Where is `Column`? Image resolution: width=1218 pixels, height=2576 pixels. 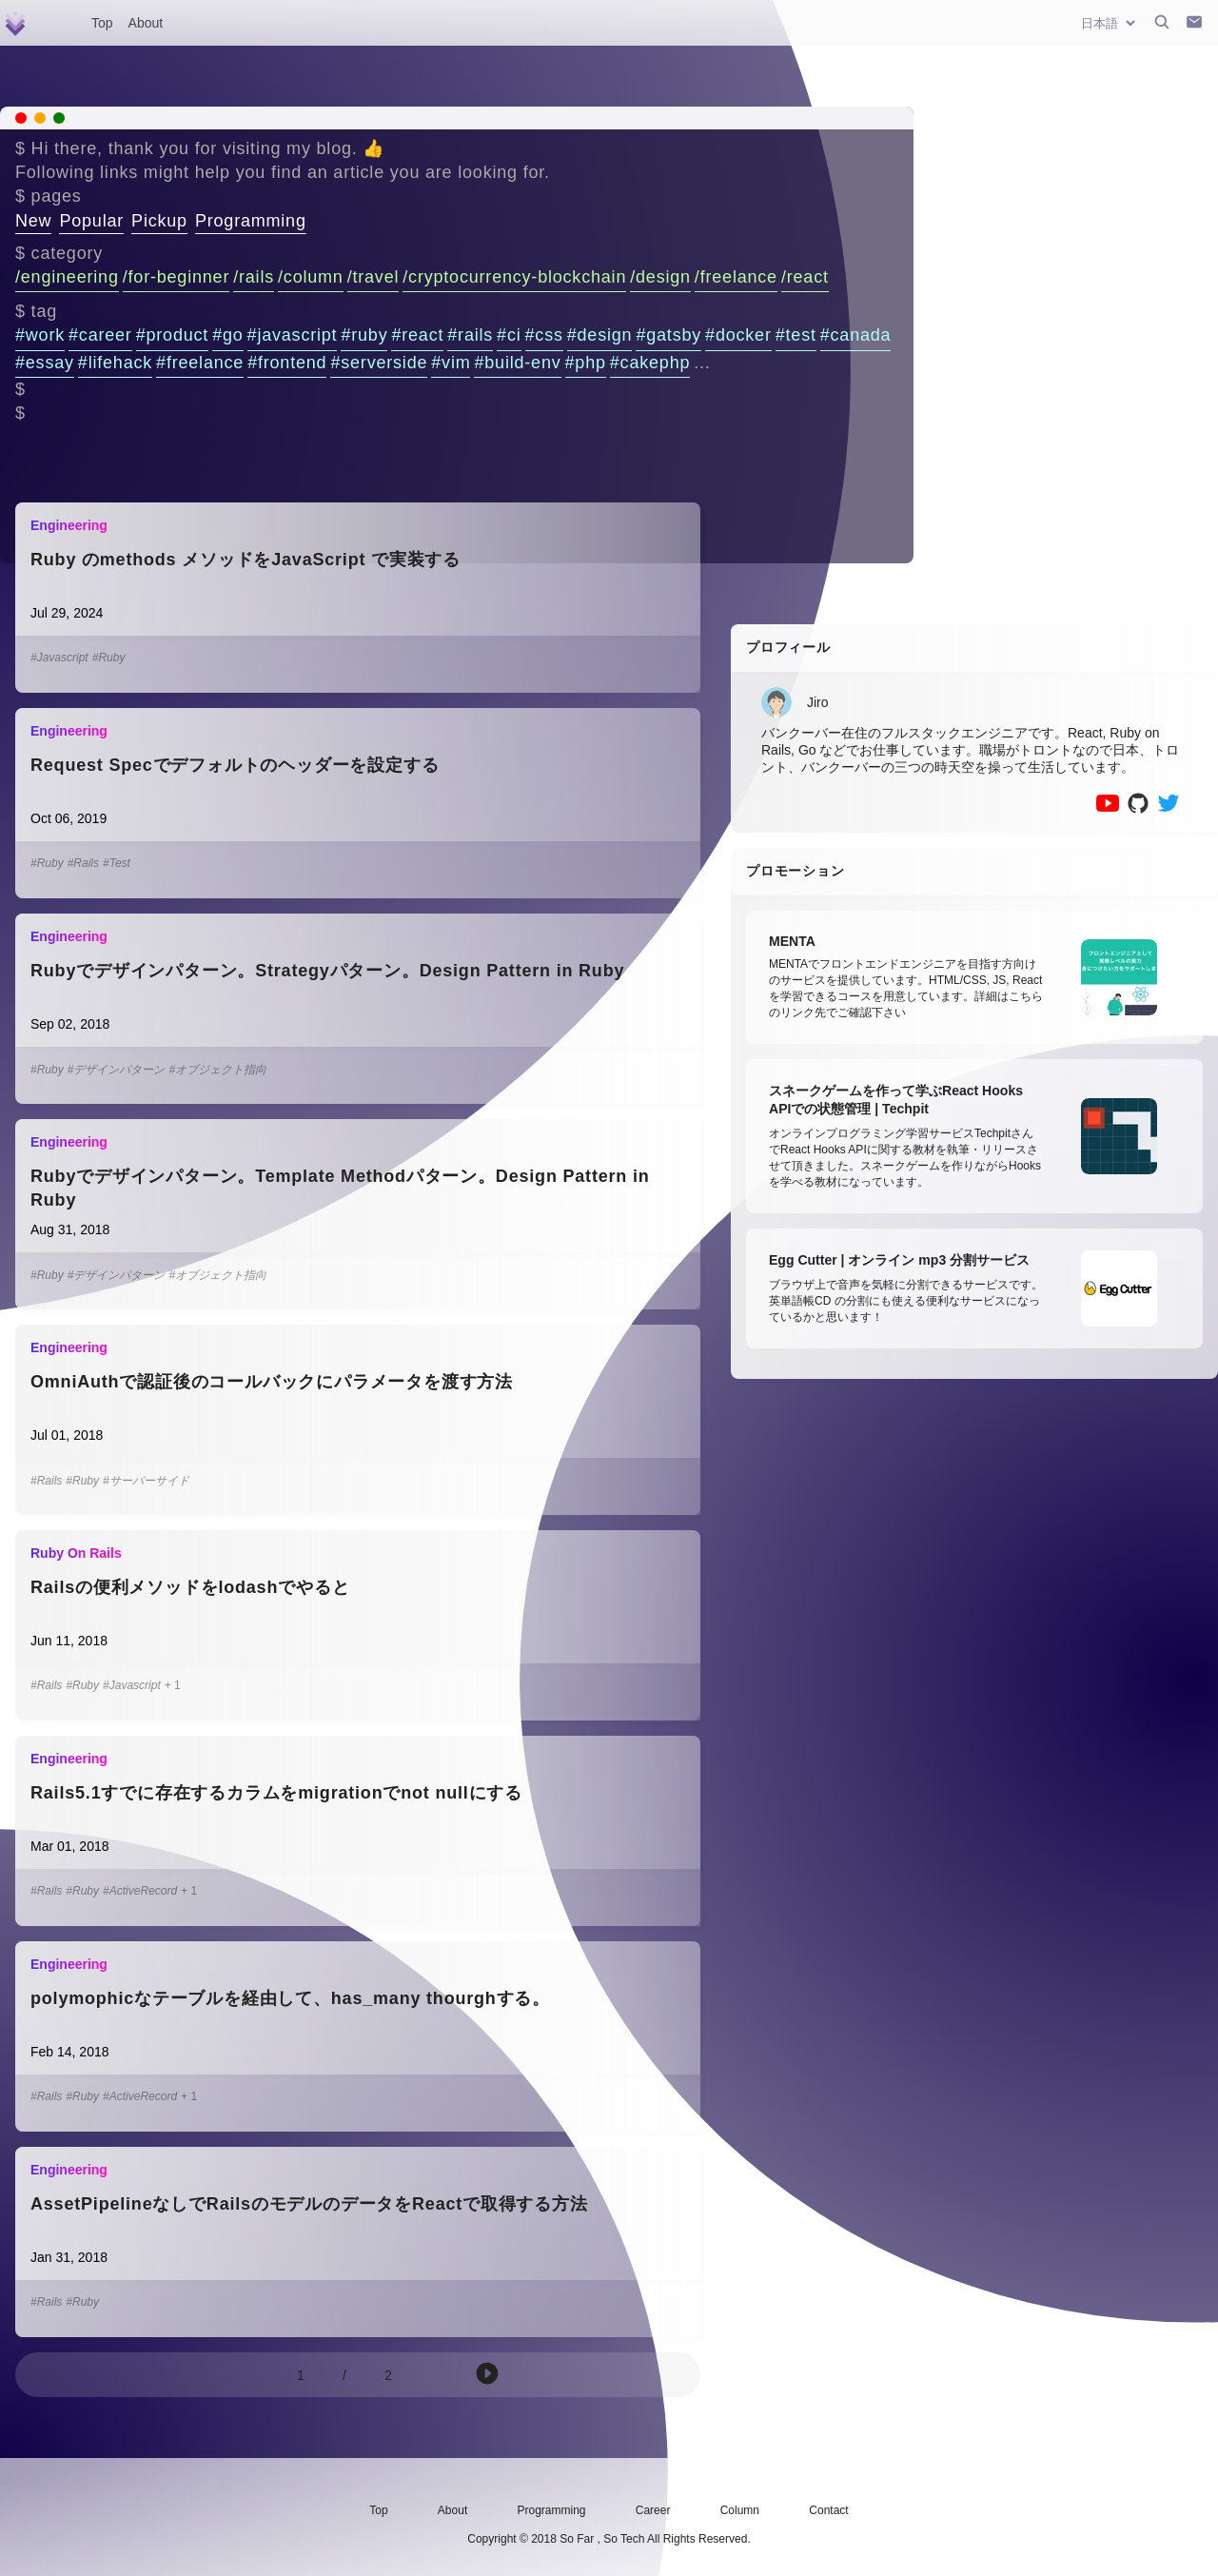
Column is located at coordinates (739, 2510).